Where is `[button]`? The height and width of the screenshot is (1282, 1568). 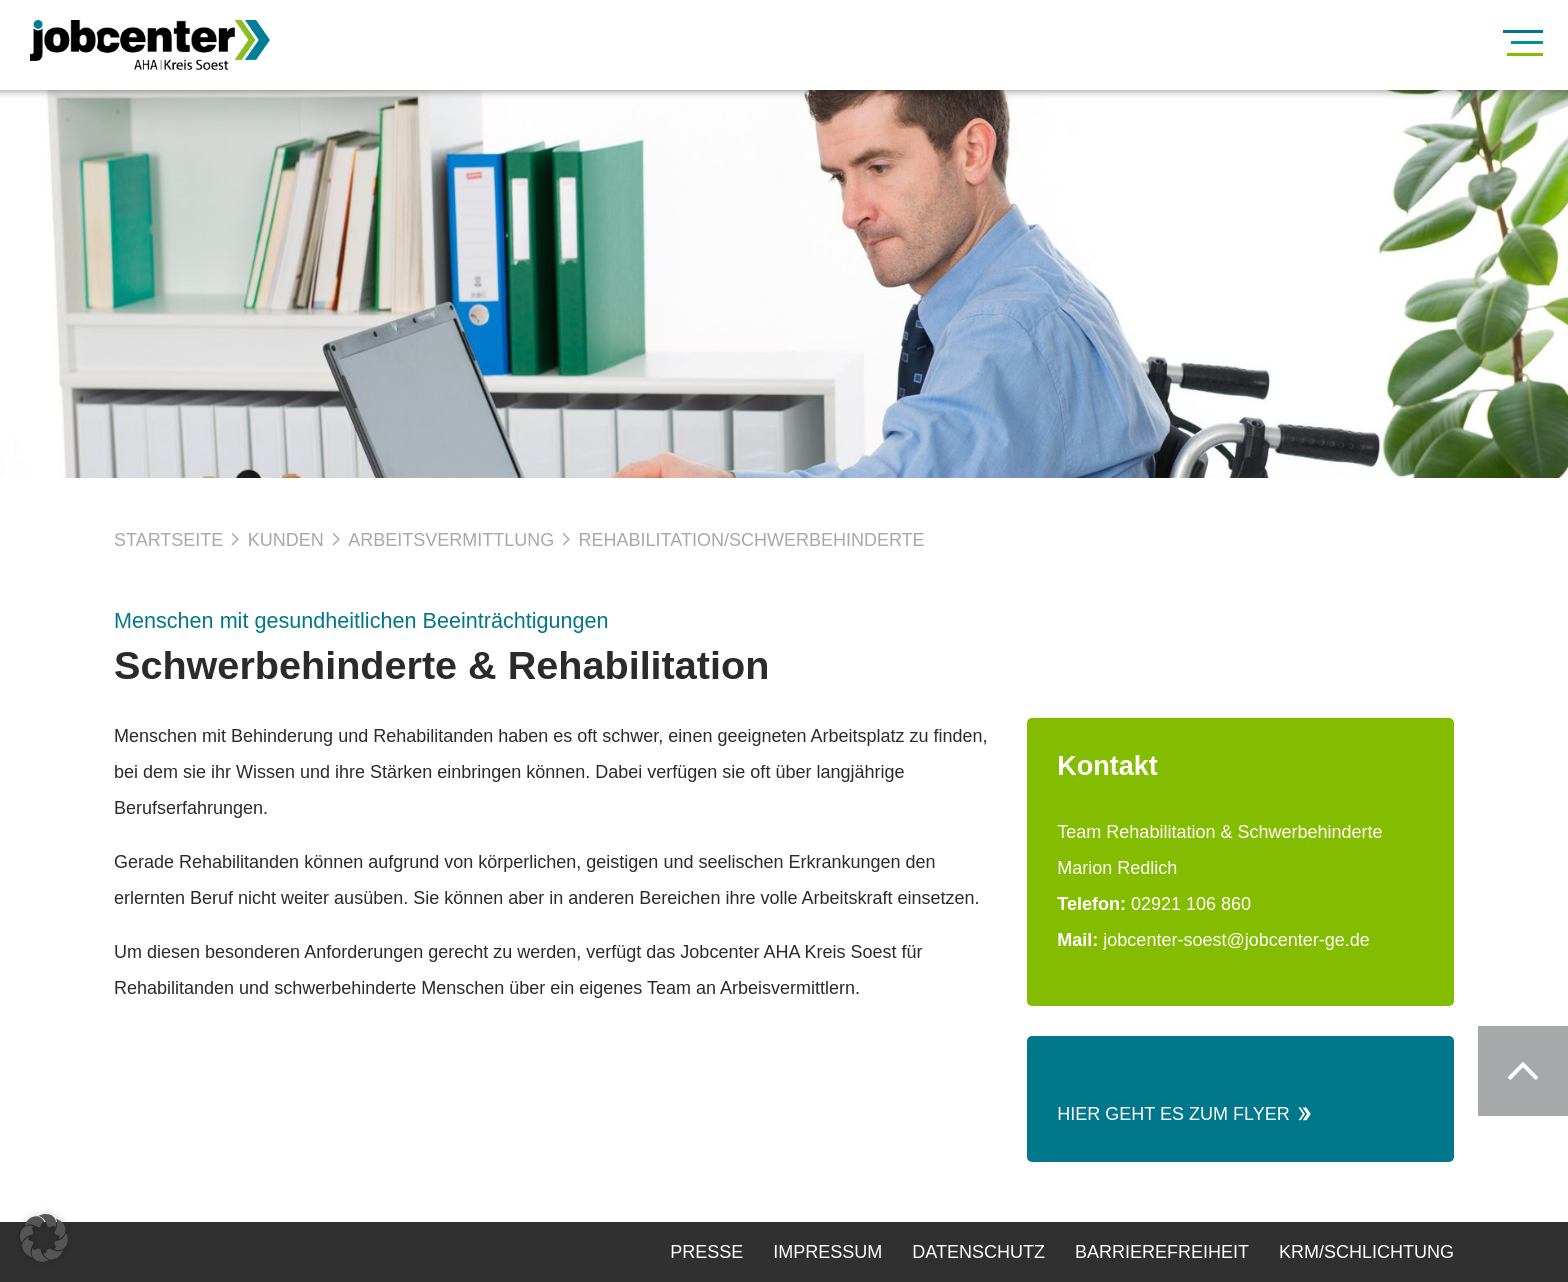
[button] is located at coordinates (44, 1238).